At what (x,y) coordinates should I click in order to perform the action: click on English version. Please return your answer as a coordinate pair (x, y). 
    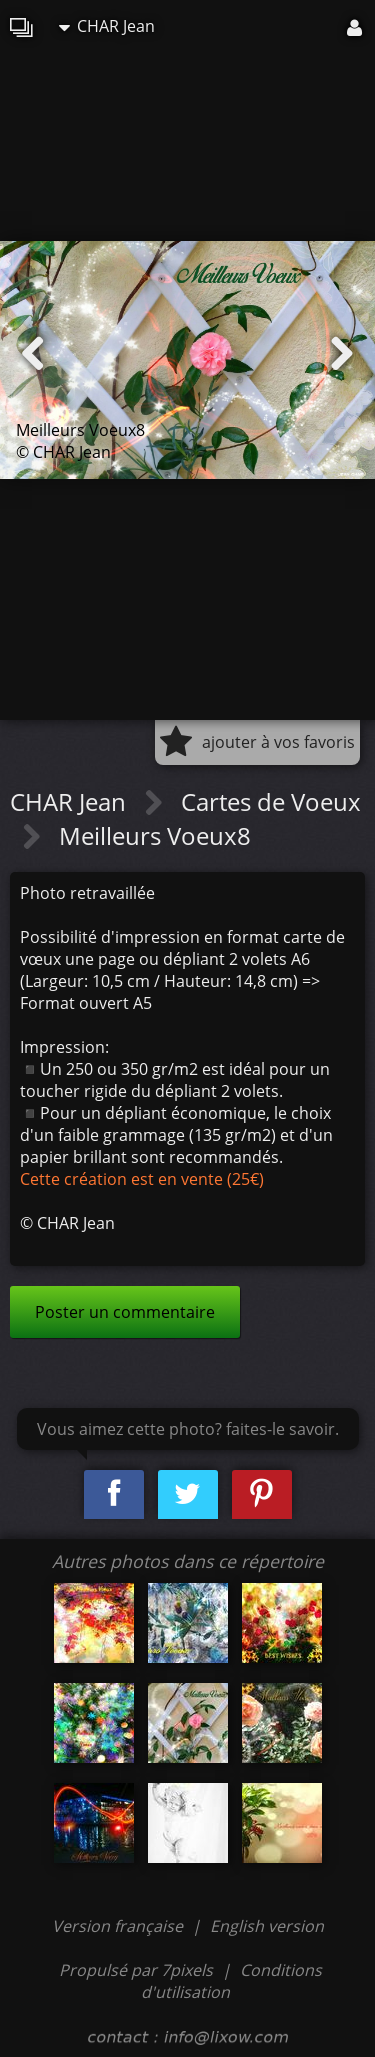
    Looking at the image, I should click on (267, 1926).